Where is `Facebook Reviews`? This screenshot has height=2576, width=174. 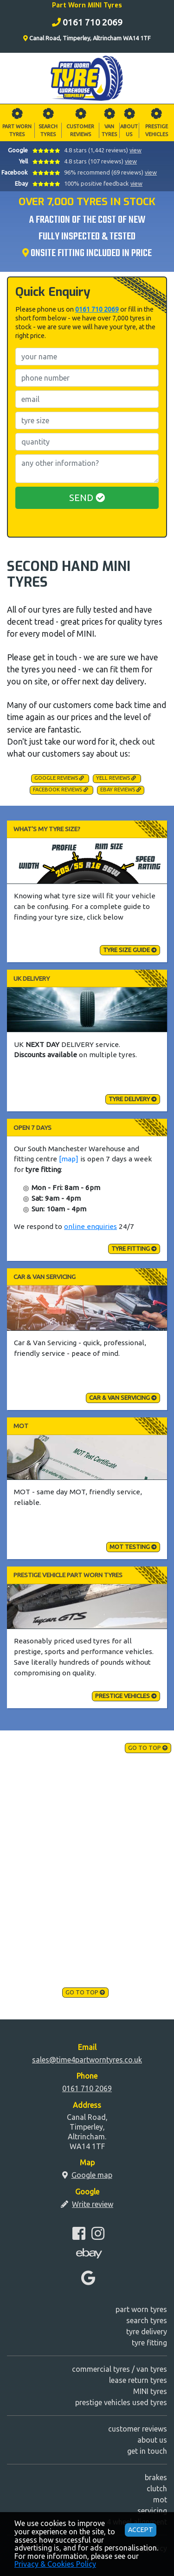 Facebook Reviews is located at coordinates (60, 789).